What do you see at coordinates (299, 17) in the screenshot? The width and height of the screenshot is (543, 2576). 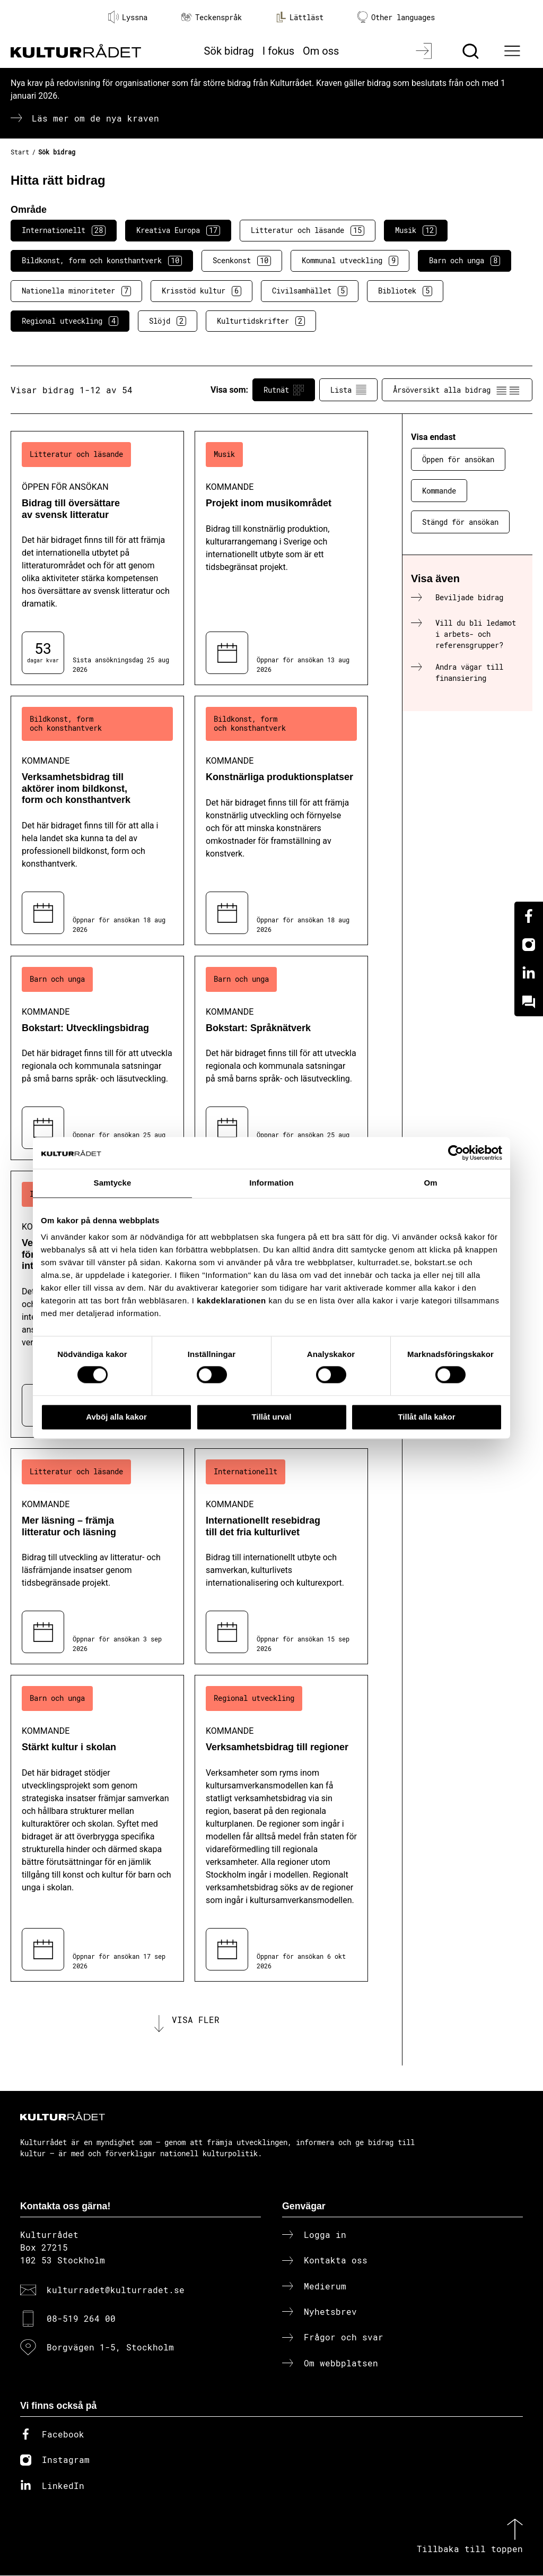 I see `Lättläst` at bounding box center [299, 17].